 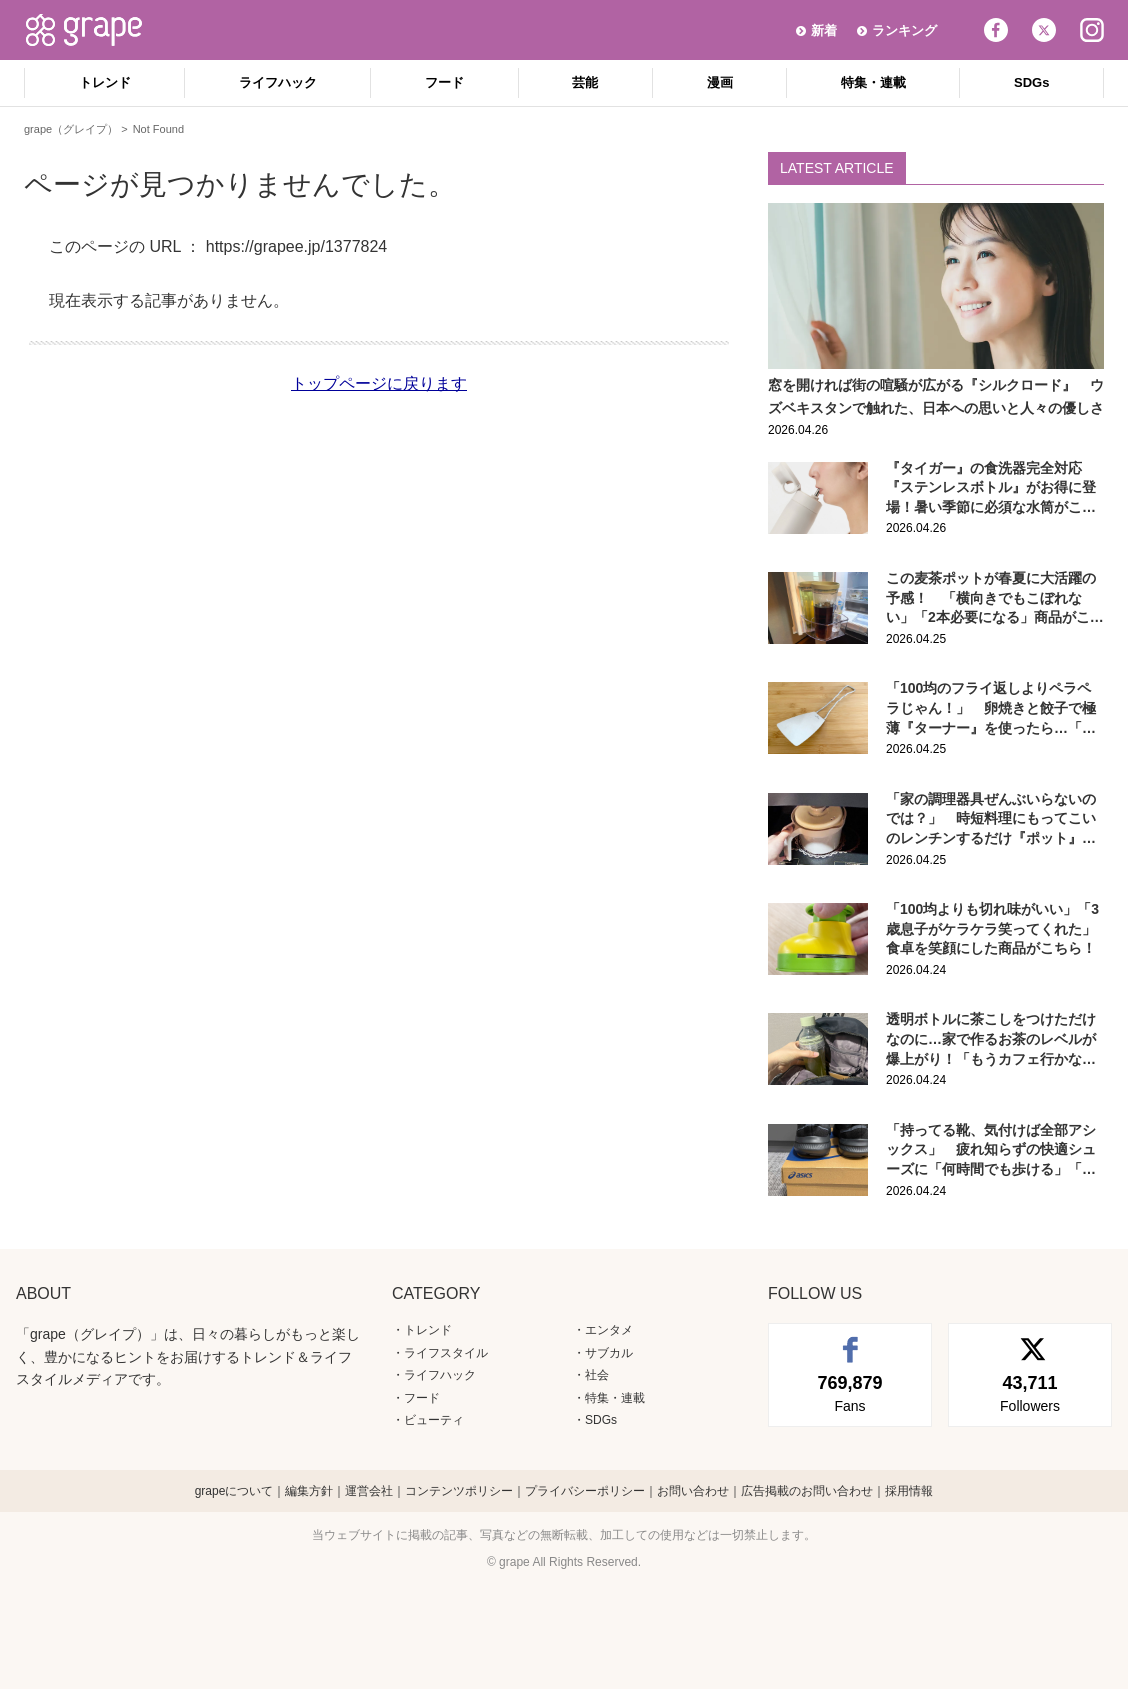 I want to click on grapeについて, so click(x=234, y=1491).